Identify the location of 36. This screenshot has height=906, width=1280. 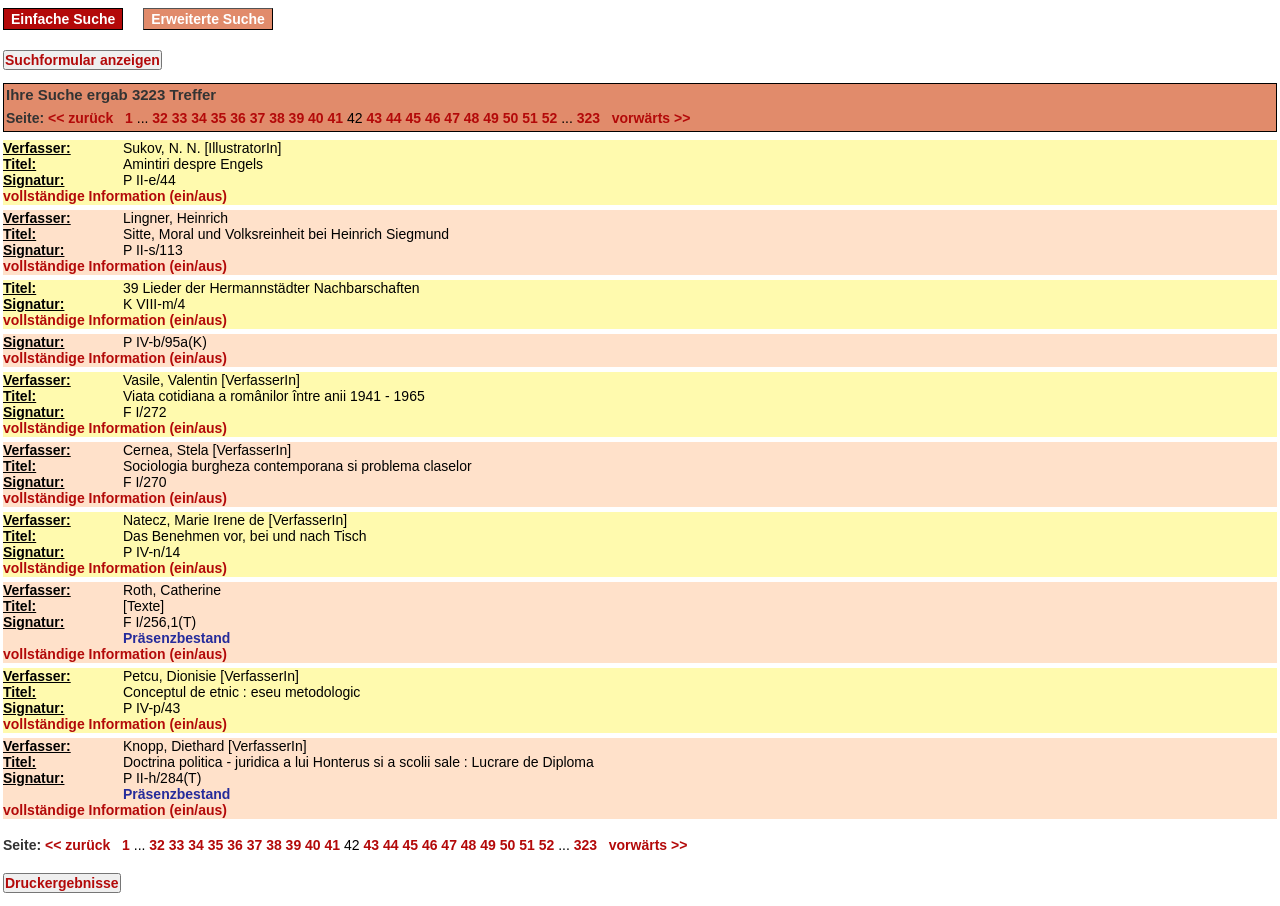
(238, 118).